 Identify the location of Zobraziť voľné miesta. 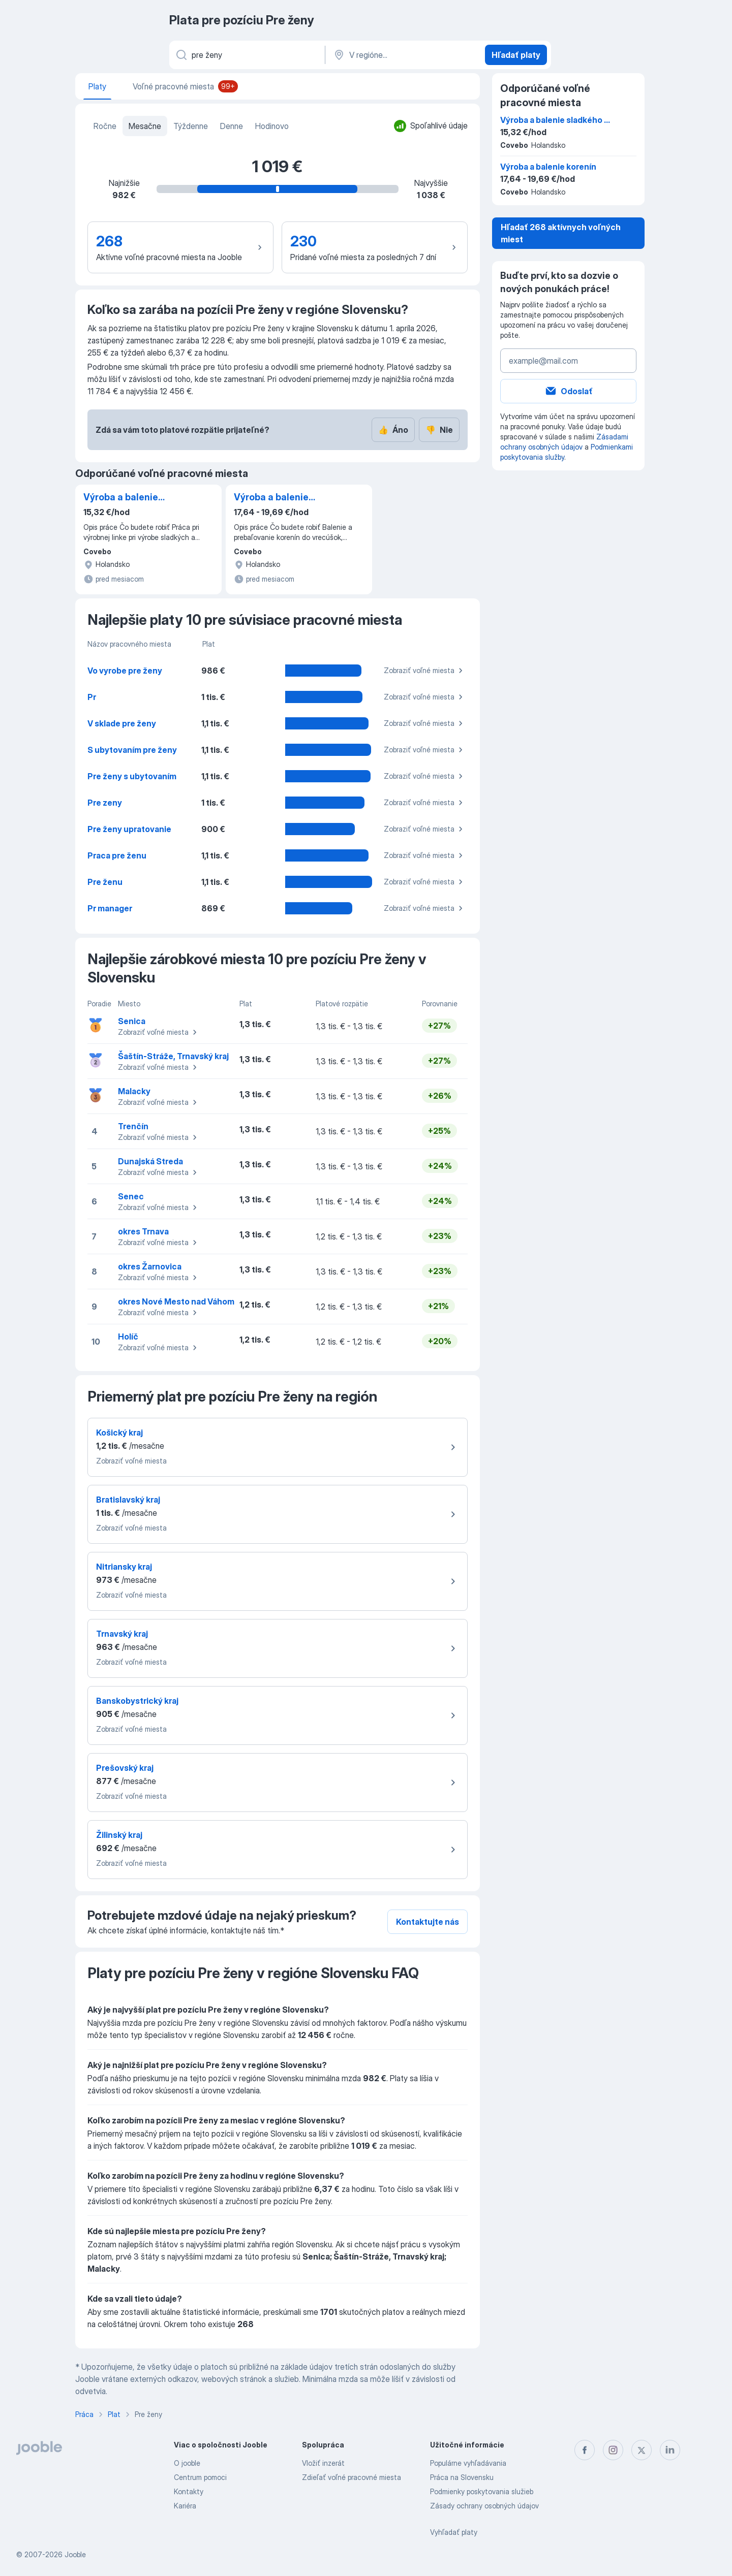
(425, 670).